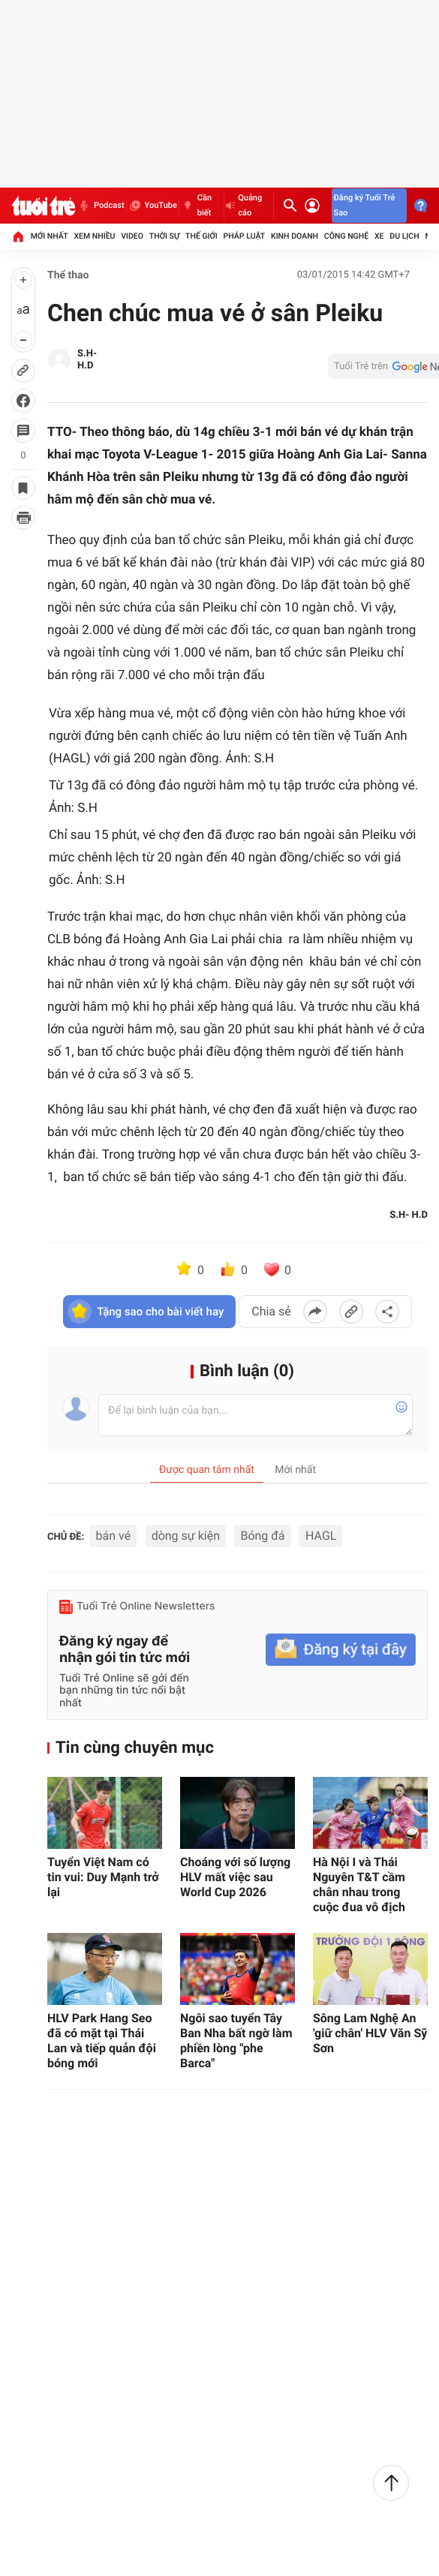  What do you see at coordinates (49, 236) in the screenshot?
I see `Mới nhất` at bounding box center [49, 236].